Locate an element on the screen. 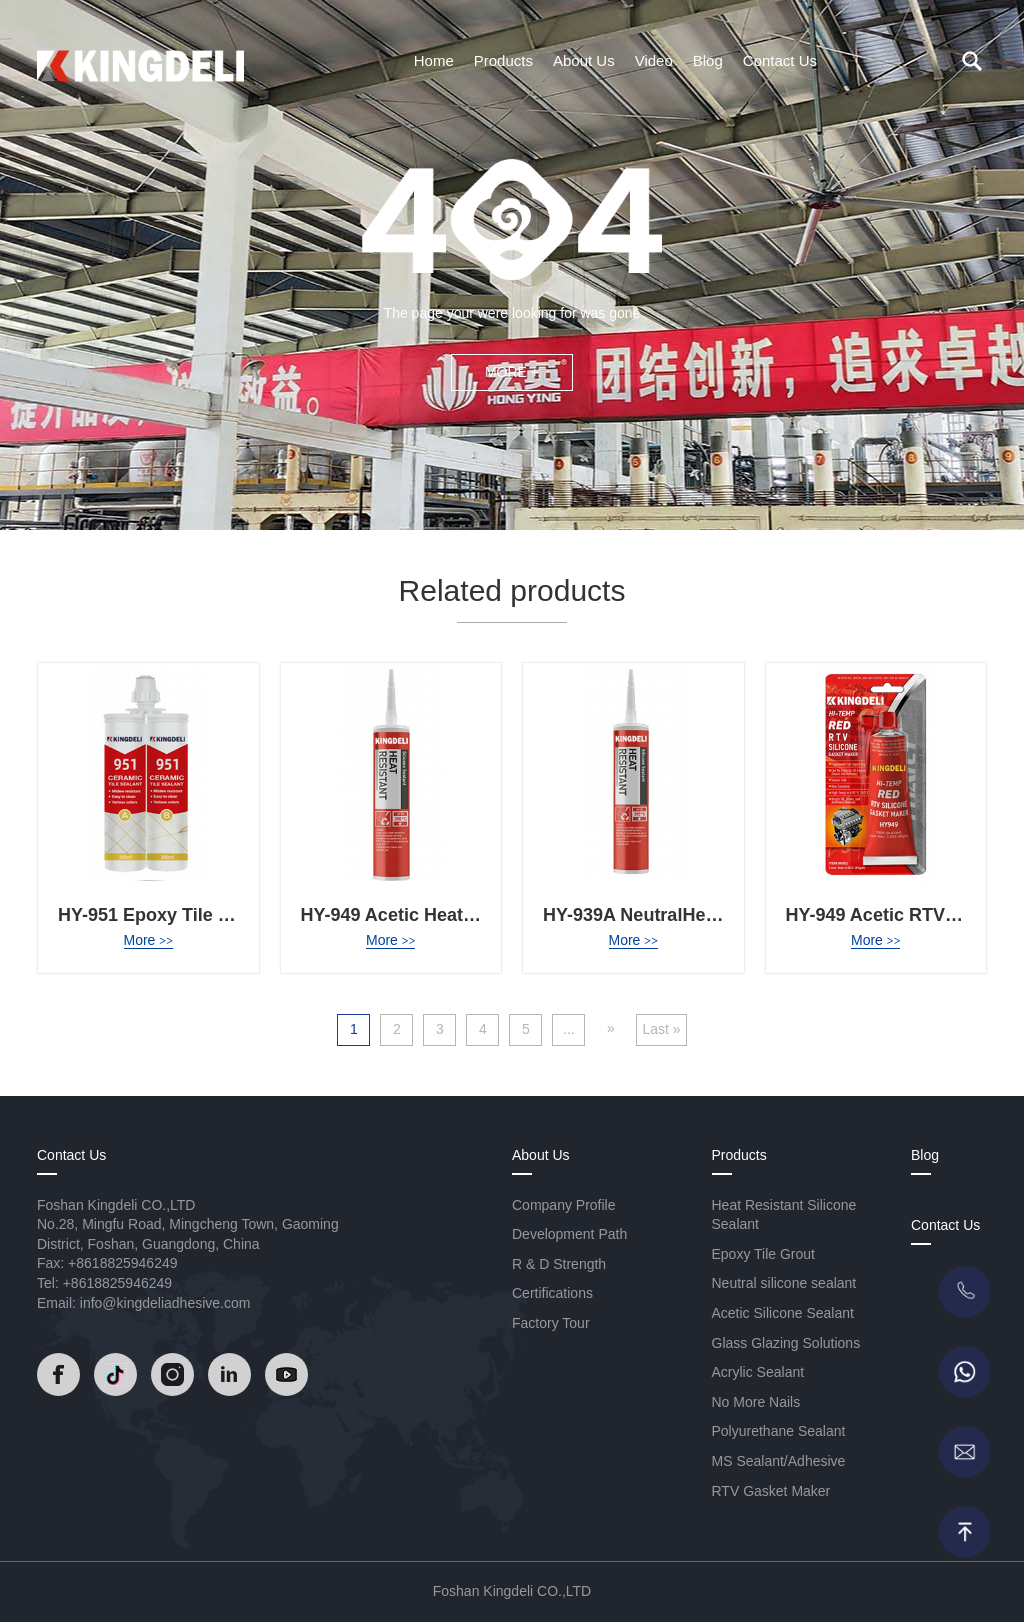 This screenshot has height=1622, width=1024. Glass Glazing Solutions is located at coordinates (786, 1343).